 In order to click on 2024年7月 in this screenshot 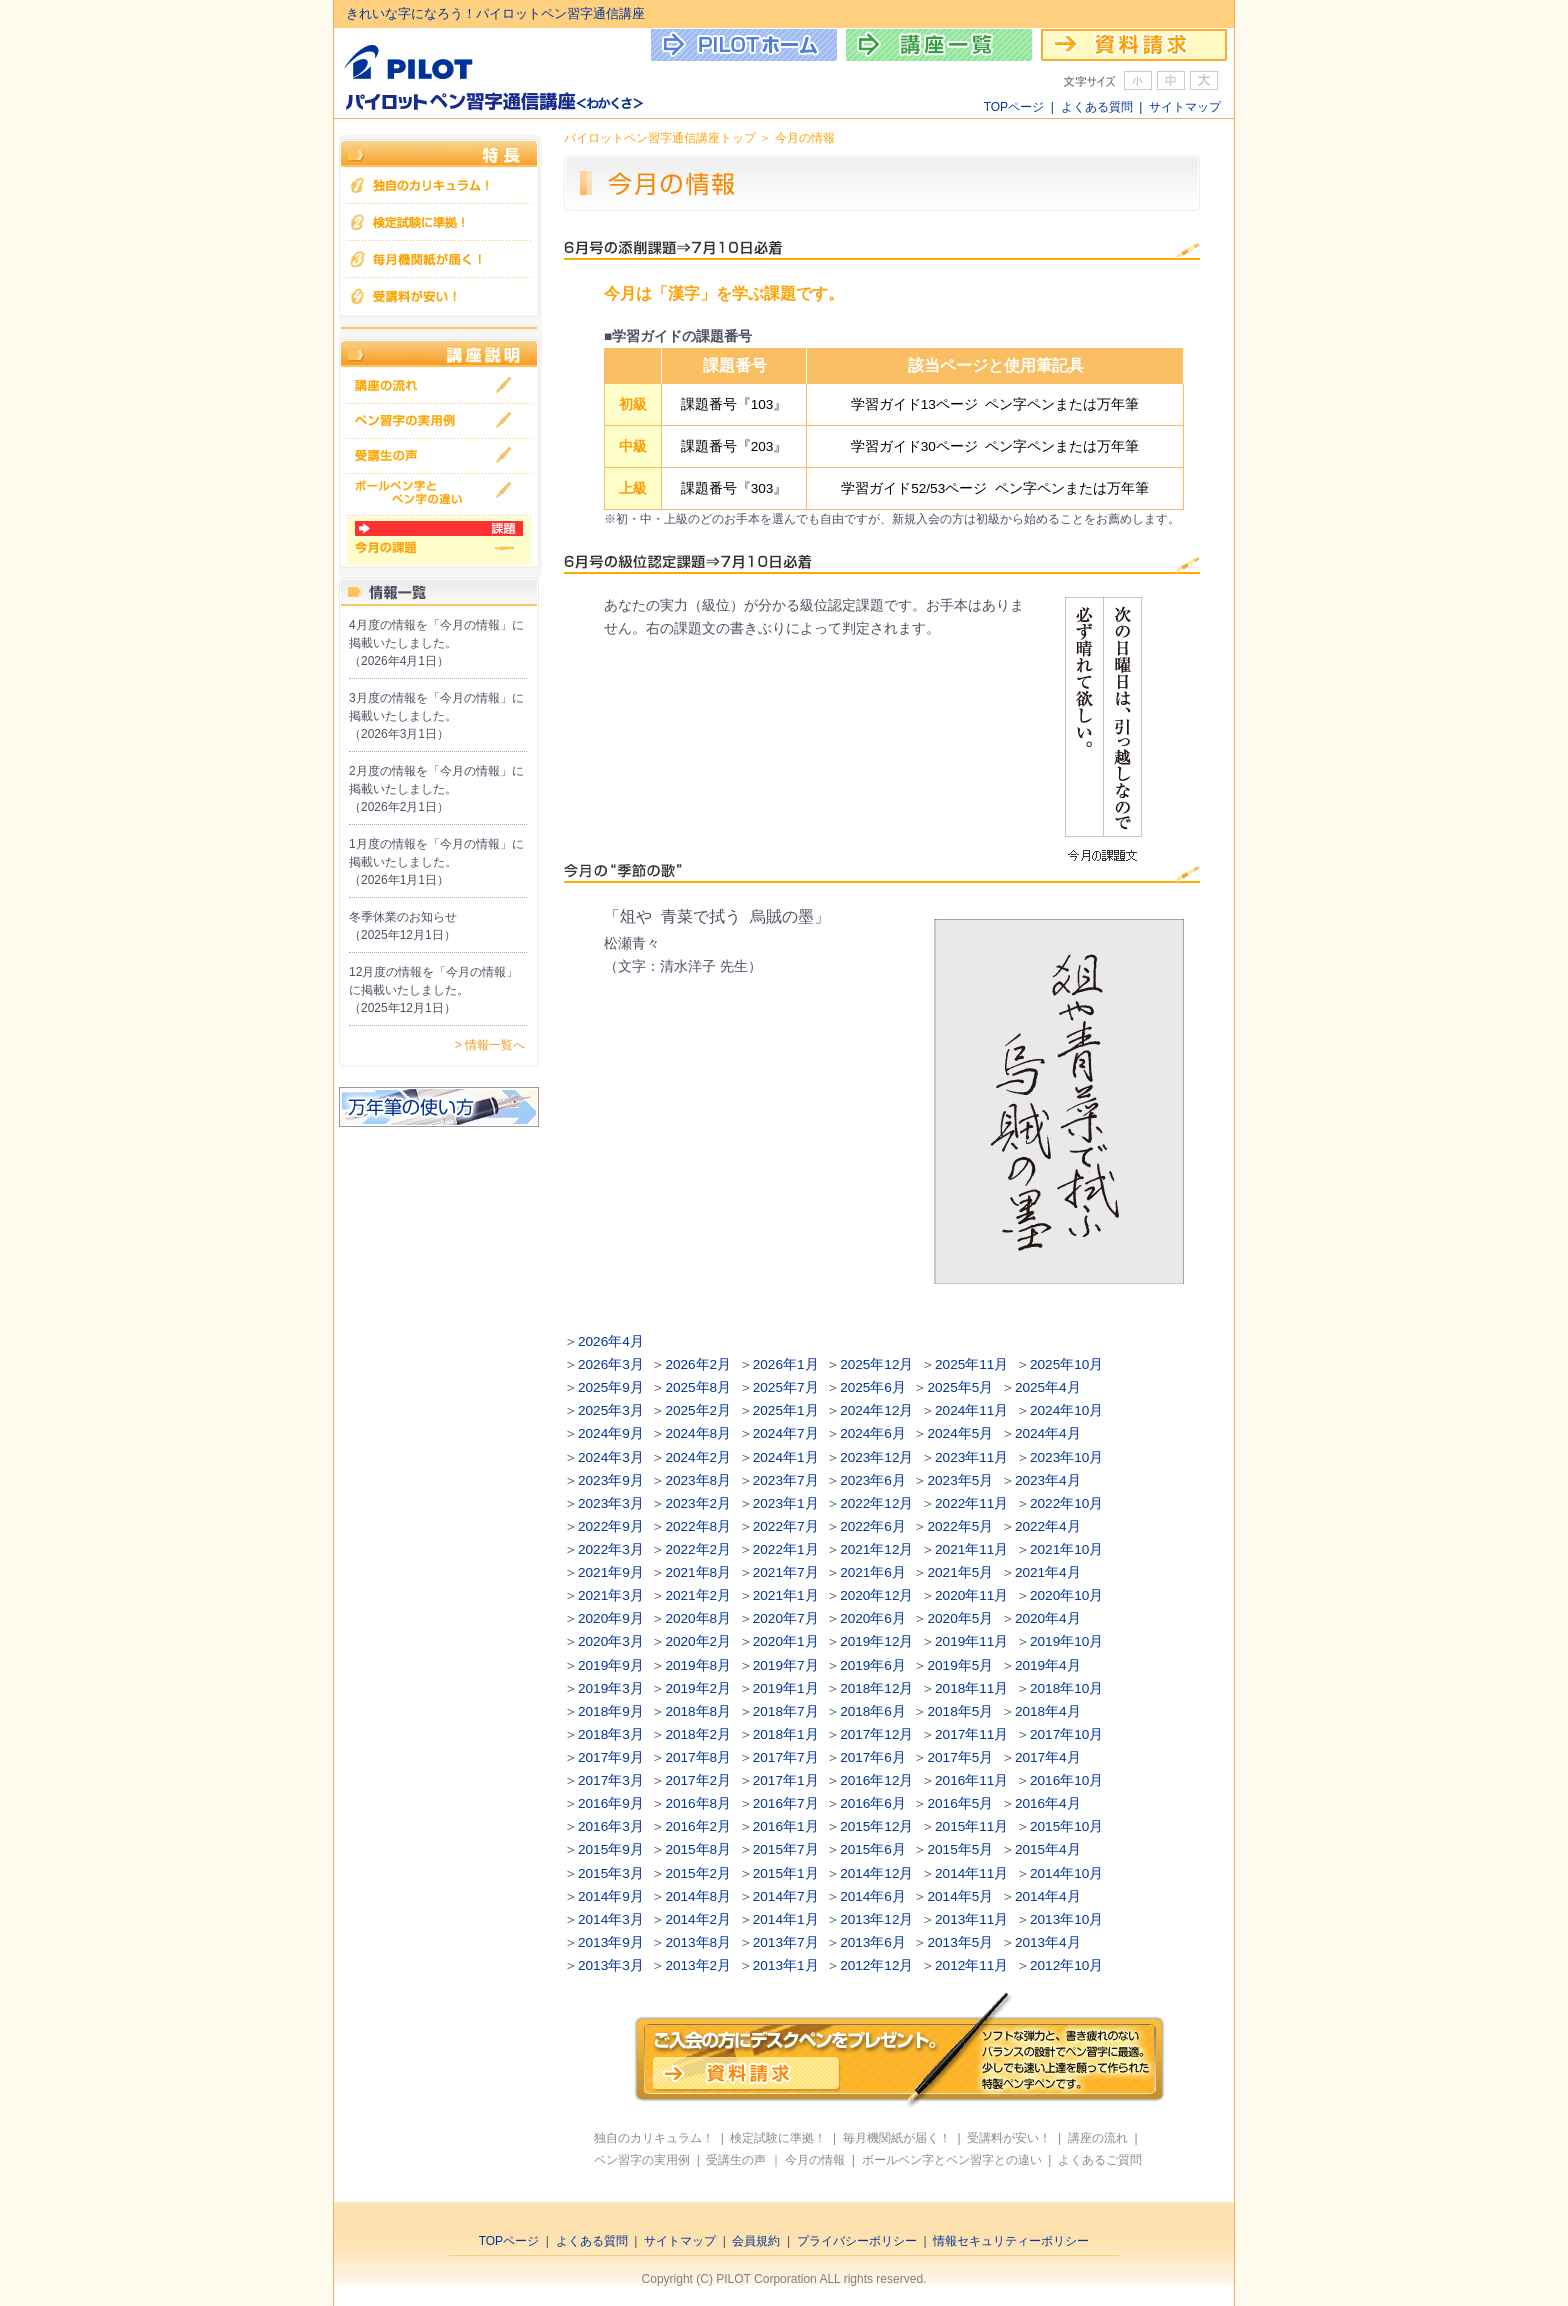, I will do `click(786, 1433)`.